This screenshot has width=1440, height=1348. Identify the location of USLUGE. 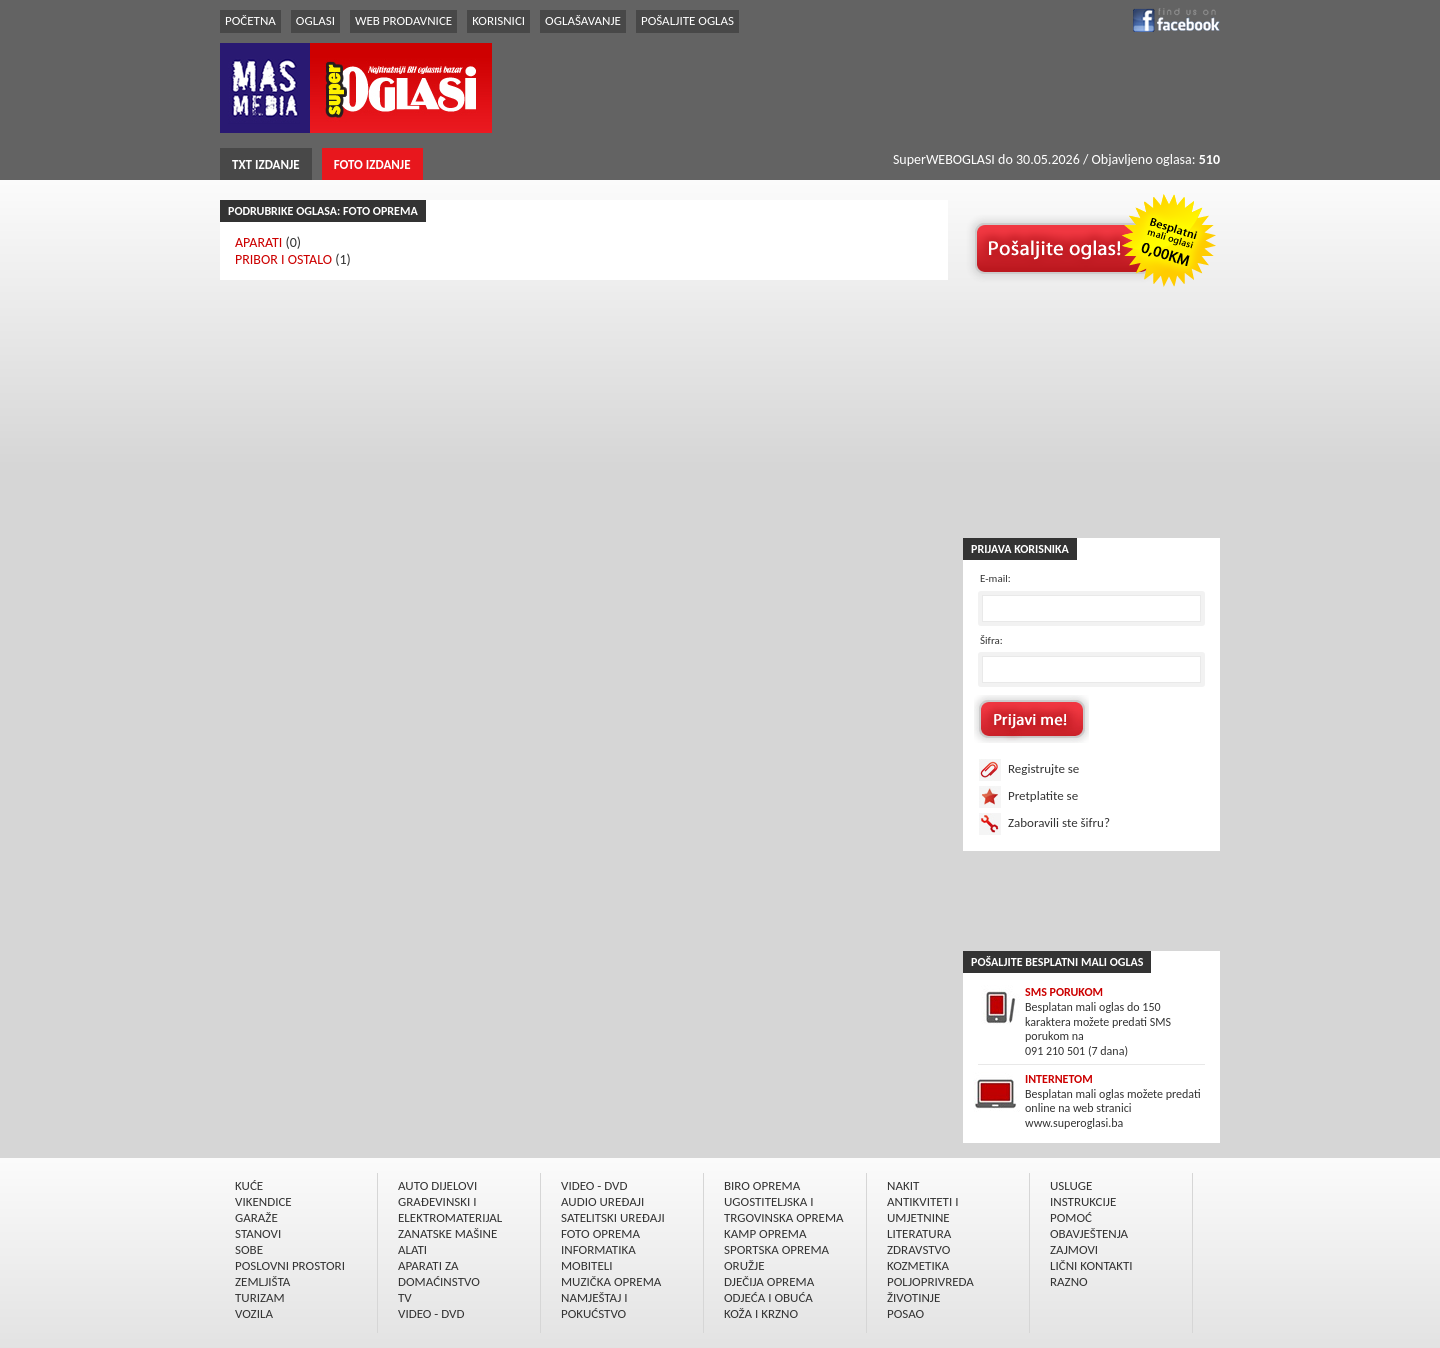
(1071, 1185).